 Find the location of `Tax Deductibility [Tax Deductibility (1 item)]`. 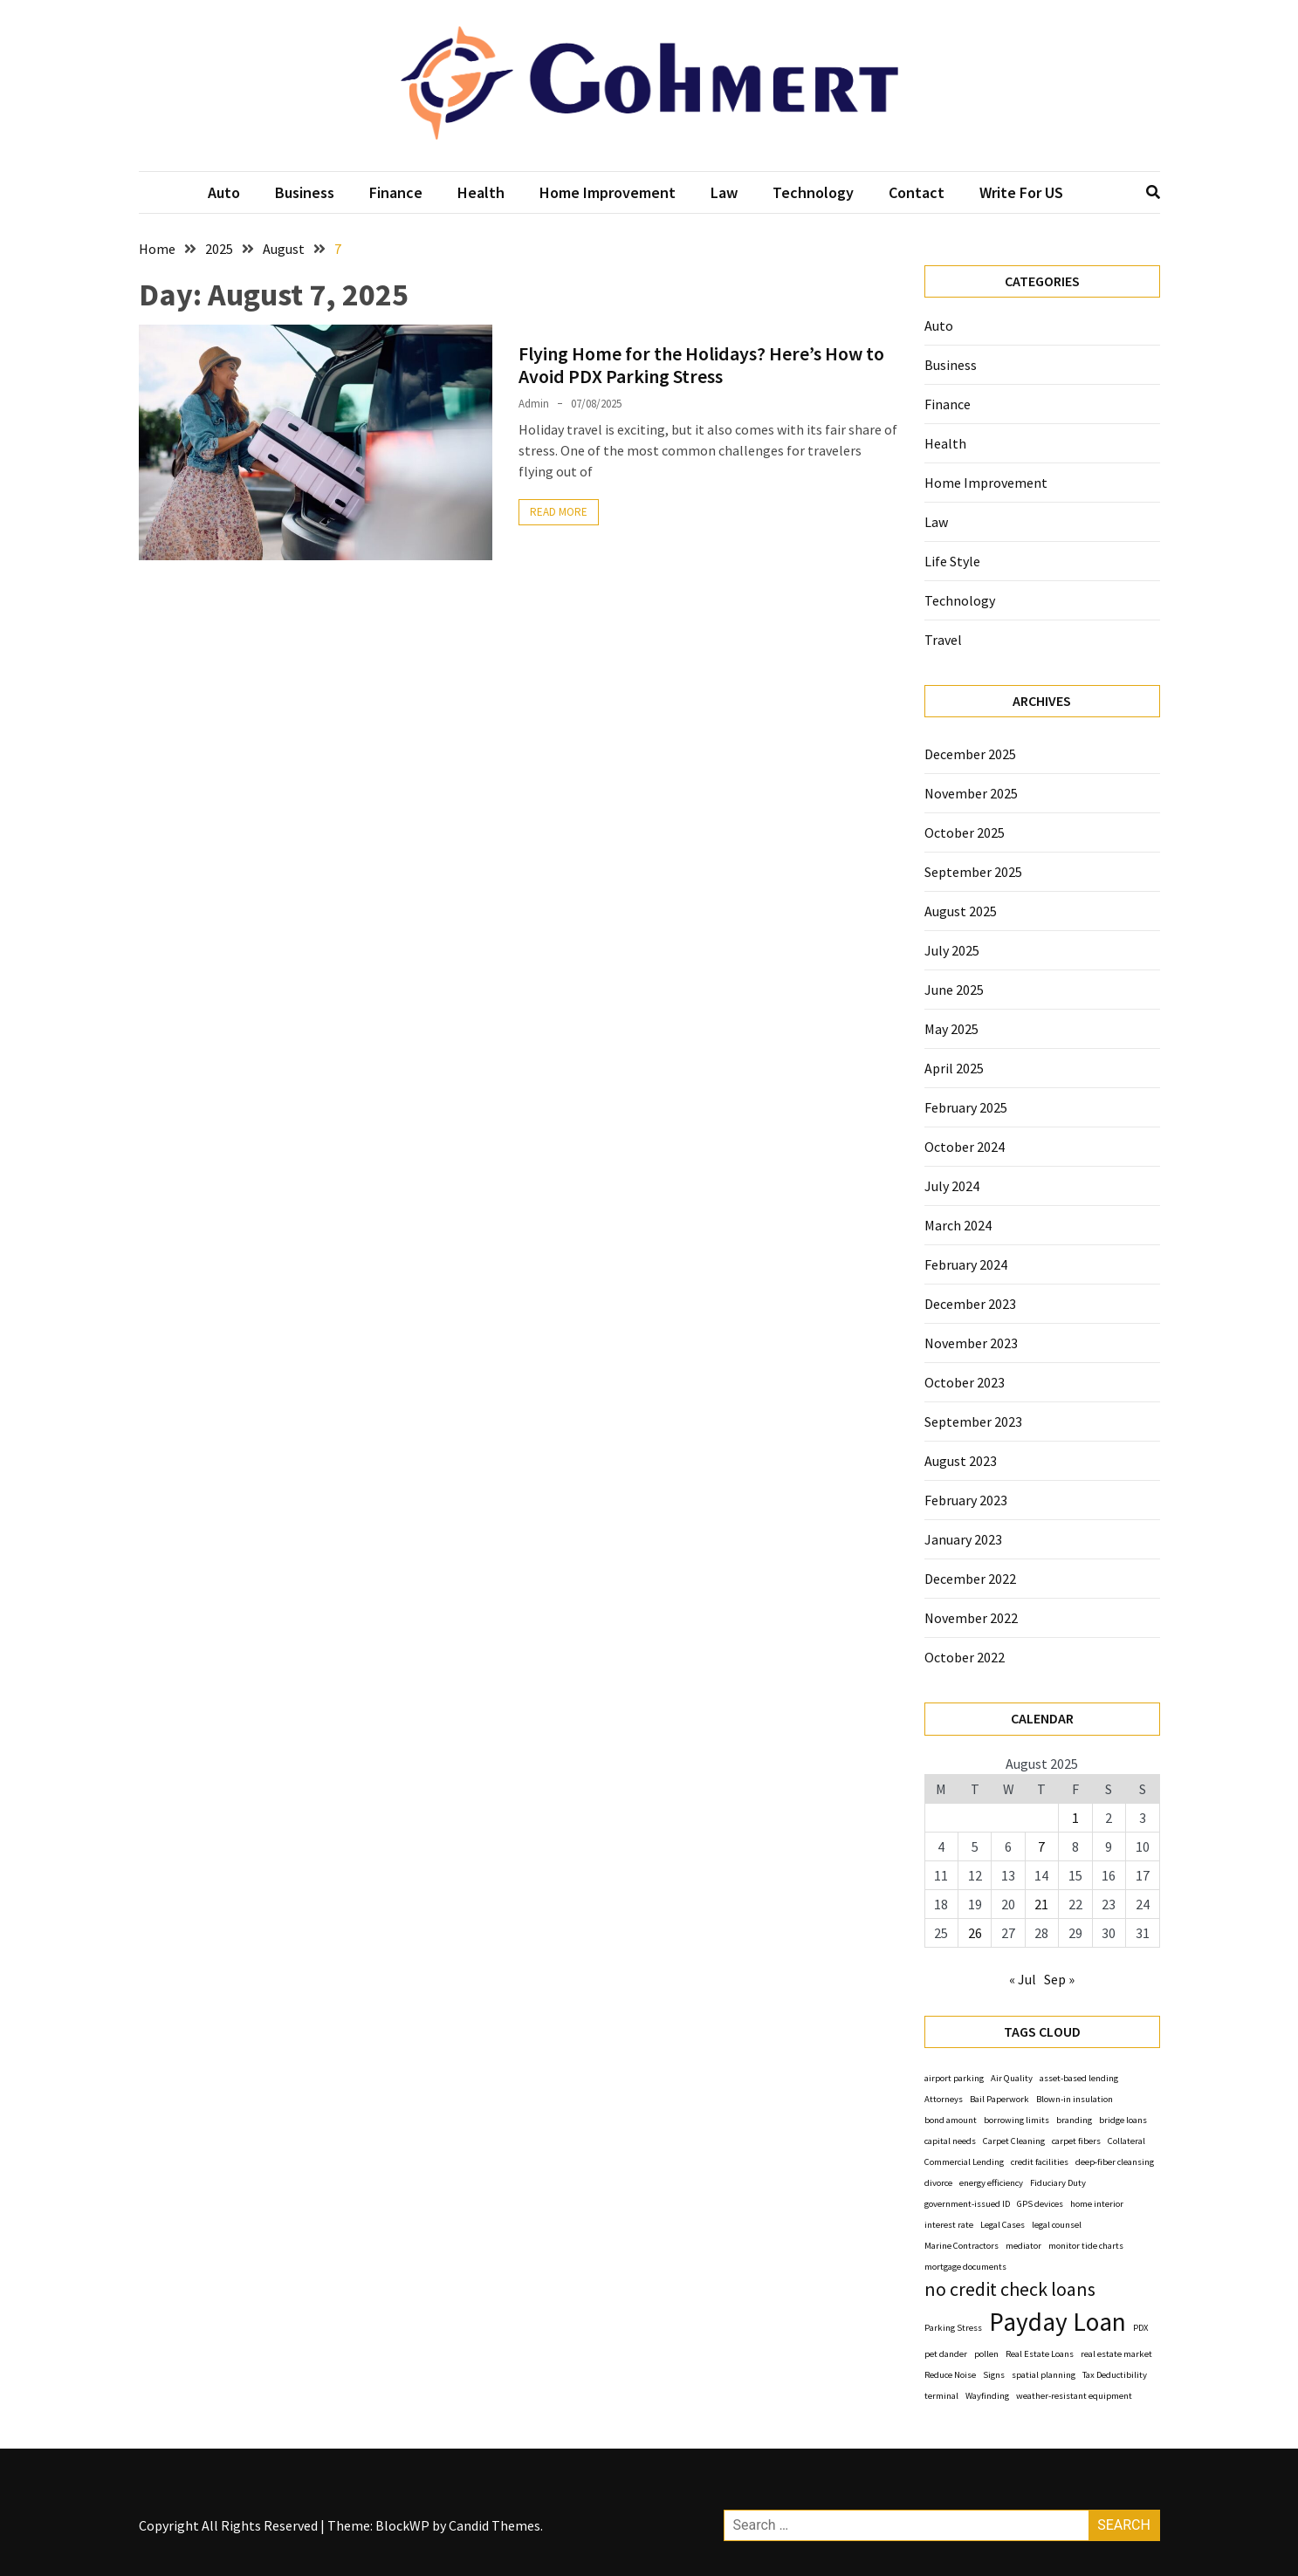

Tax Deductibility [Tax Deductibility (1 item)] is located at coordinates (1114, 2375).